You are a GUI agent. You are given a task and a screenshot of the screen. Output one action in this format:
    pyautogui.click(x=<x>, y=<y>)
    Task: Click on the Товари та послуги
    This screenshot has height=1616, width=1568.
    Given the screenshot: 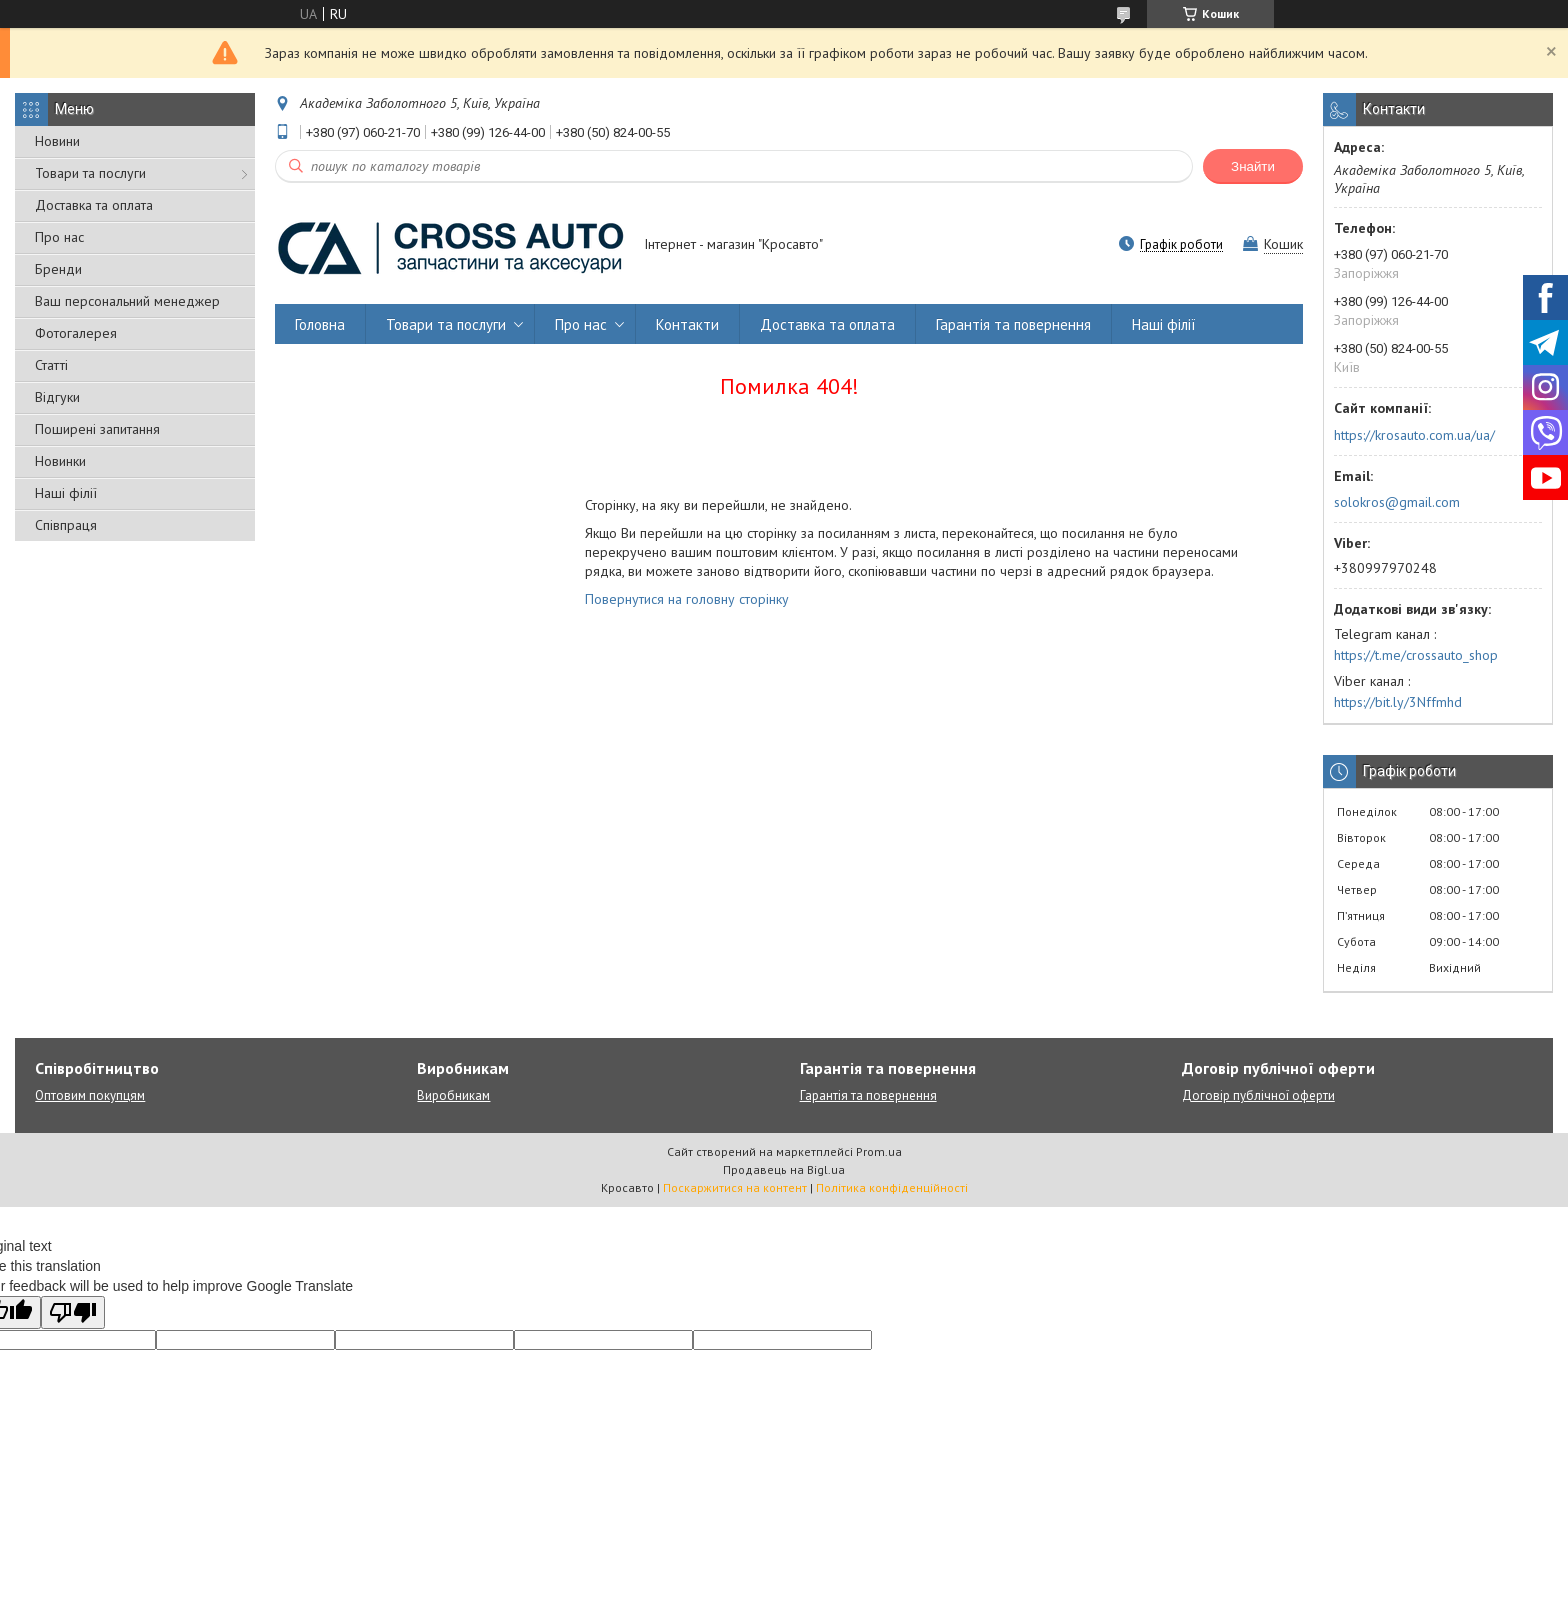 What is the action you would take?
    pyautogui.click(x=90, y=173)
    